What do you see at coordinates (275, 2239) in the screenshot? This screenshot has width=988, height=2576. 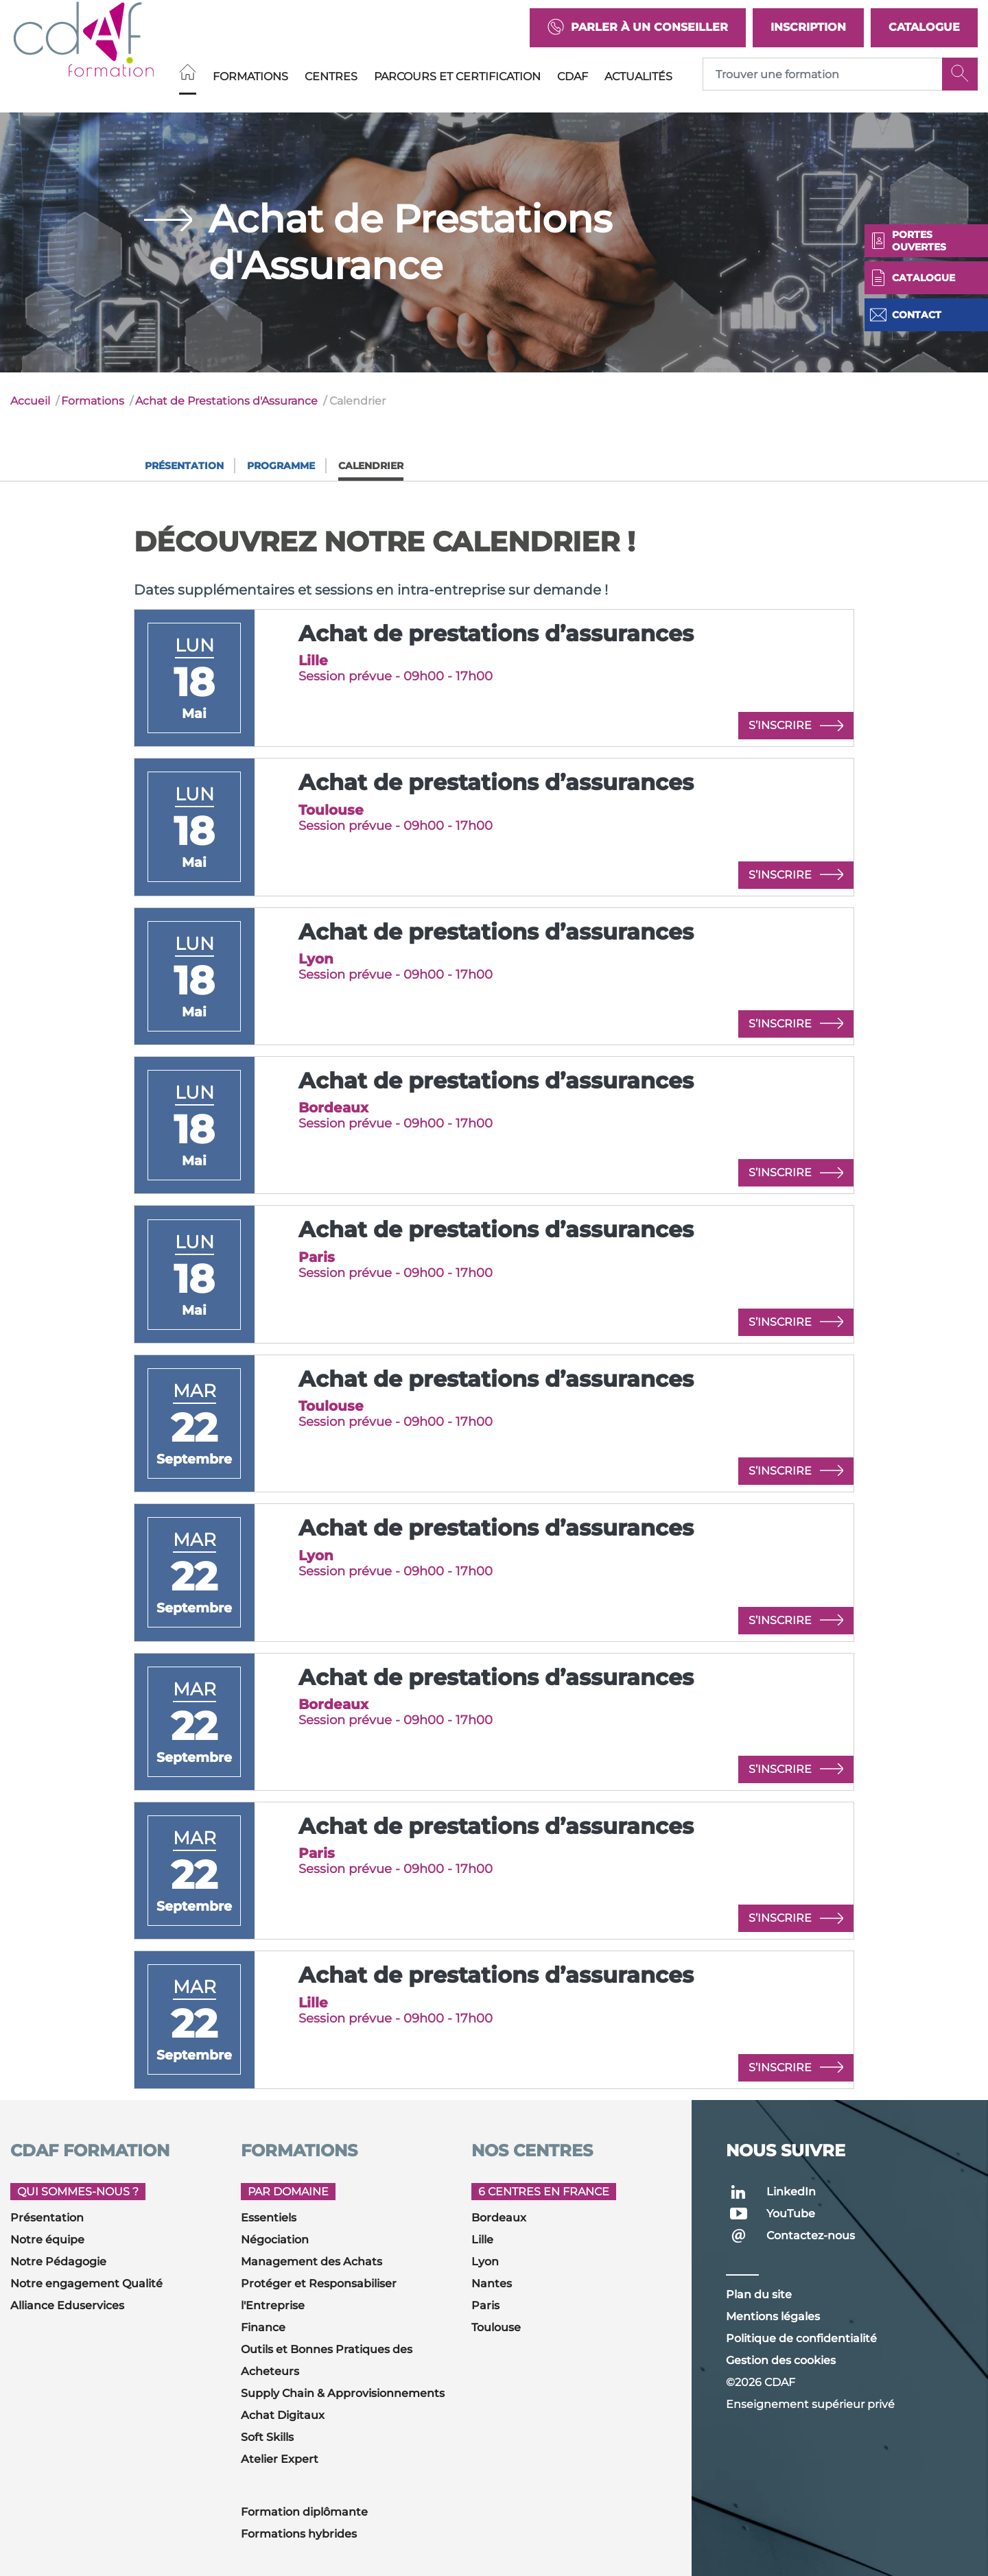 I see `Négociation` at bounding box center [275, 2239].